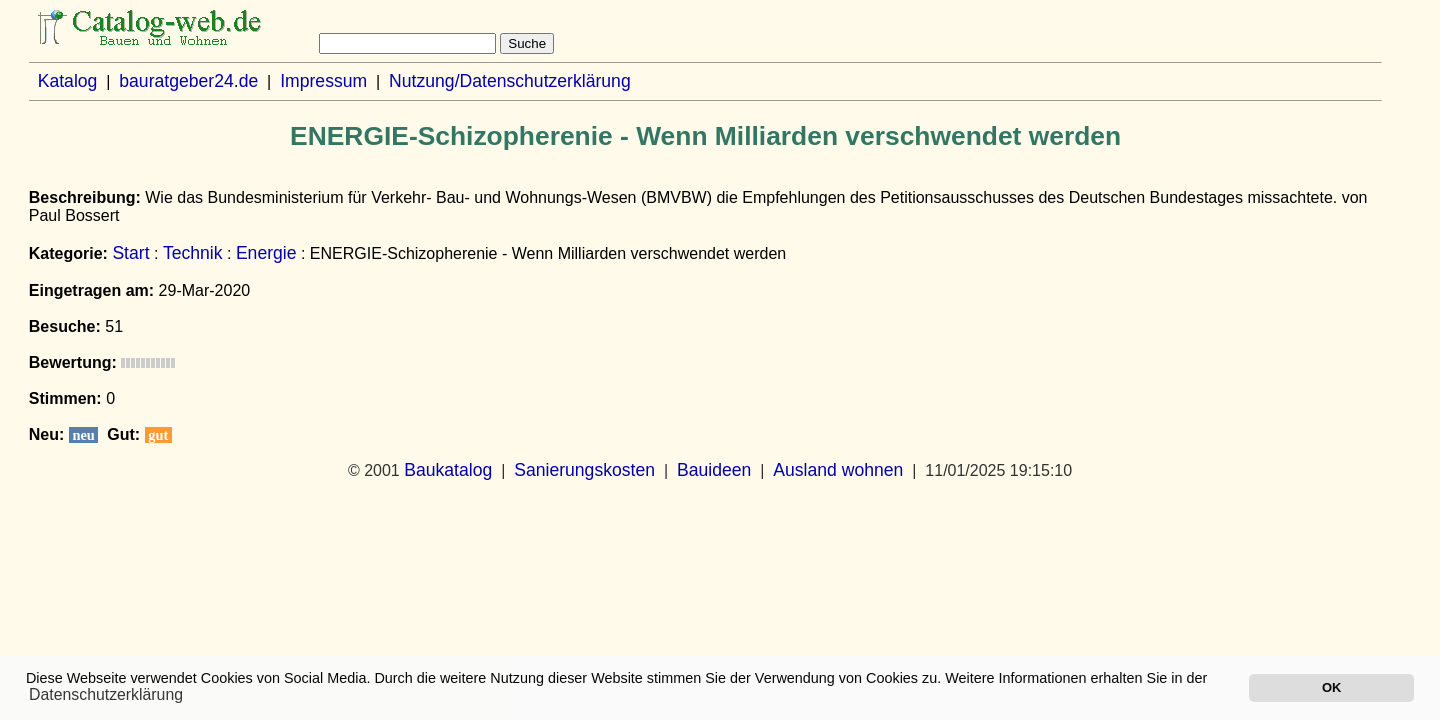  I want to click on Bauideen, so click(714, 470).